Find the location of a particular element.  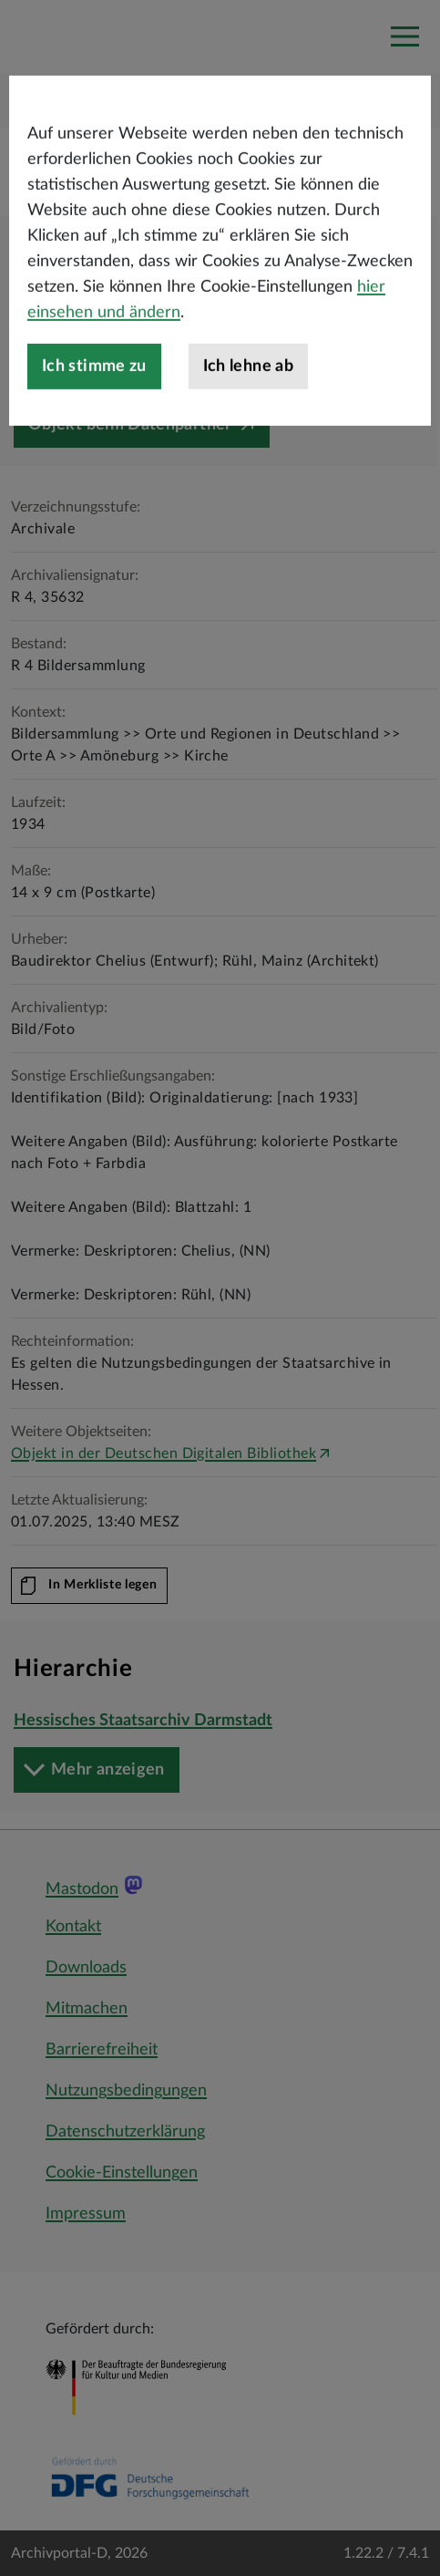

Ich stimme zu is located at coordinates (94, 413).